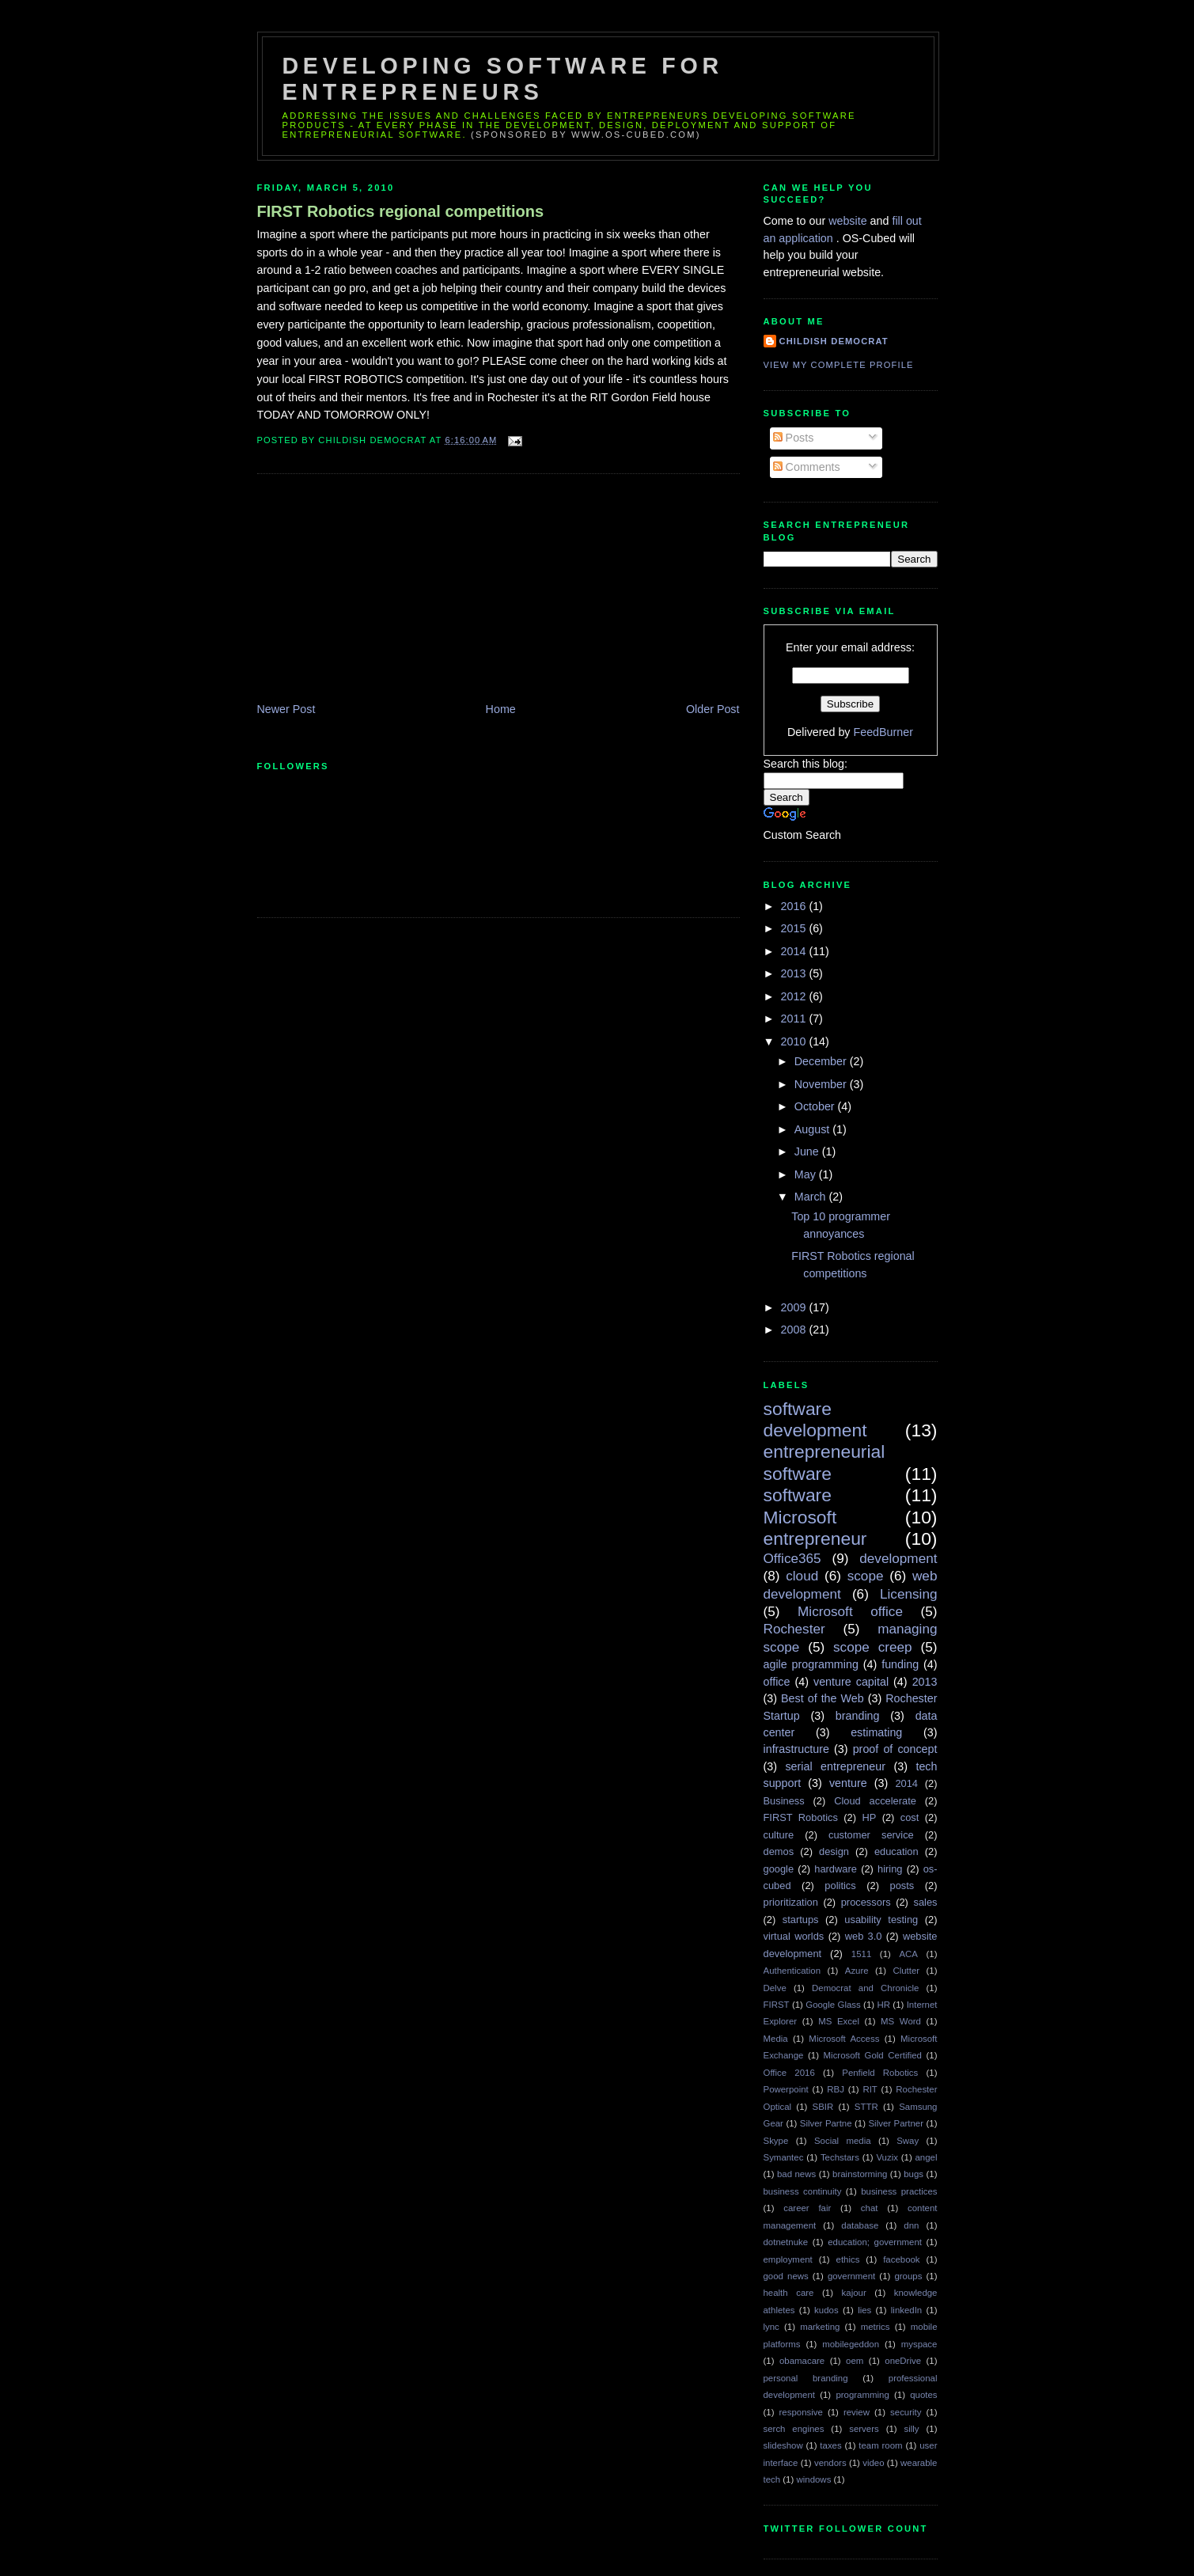 The width and height of the screenshot is (1194, 2576). Describe the element at coordinates (858, 1715) in the screenshot. I see `branding` at that location.